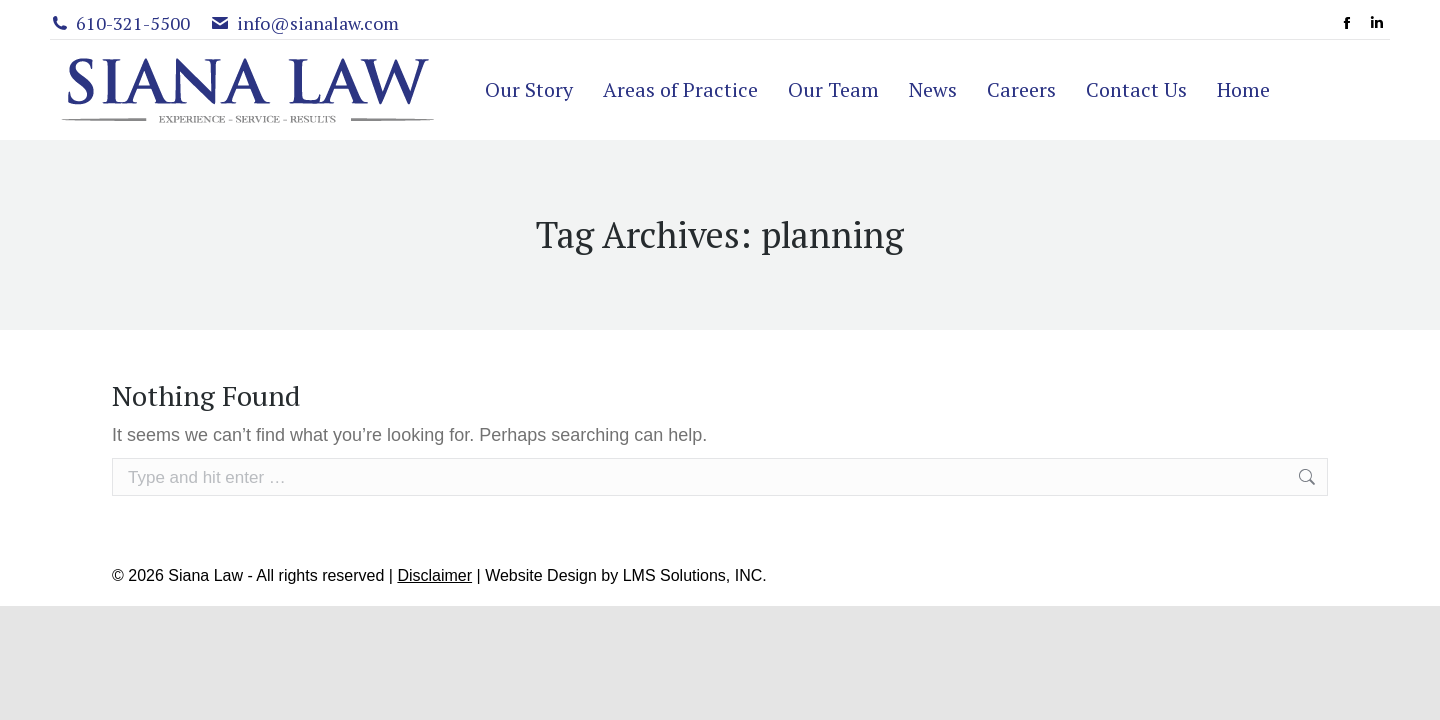 The height and width of the screenshot is (720, 1440). Describe the element at coordinates (695, 575) in the screenshot. I see `LMS Solutions, INC.` at that location.